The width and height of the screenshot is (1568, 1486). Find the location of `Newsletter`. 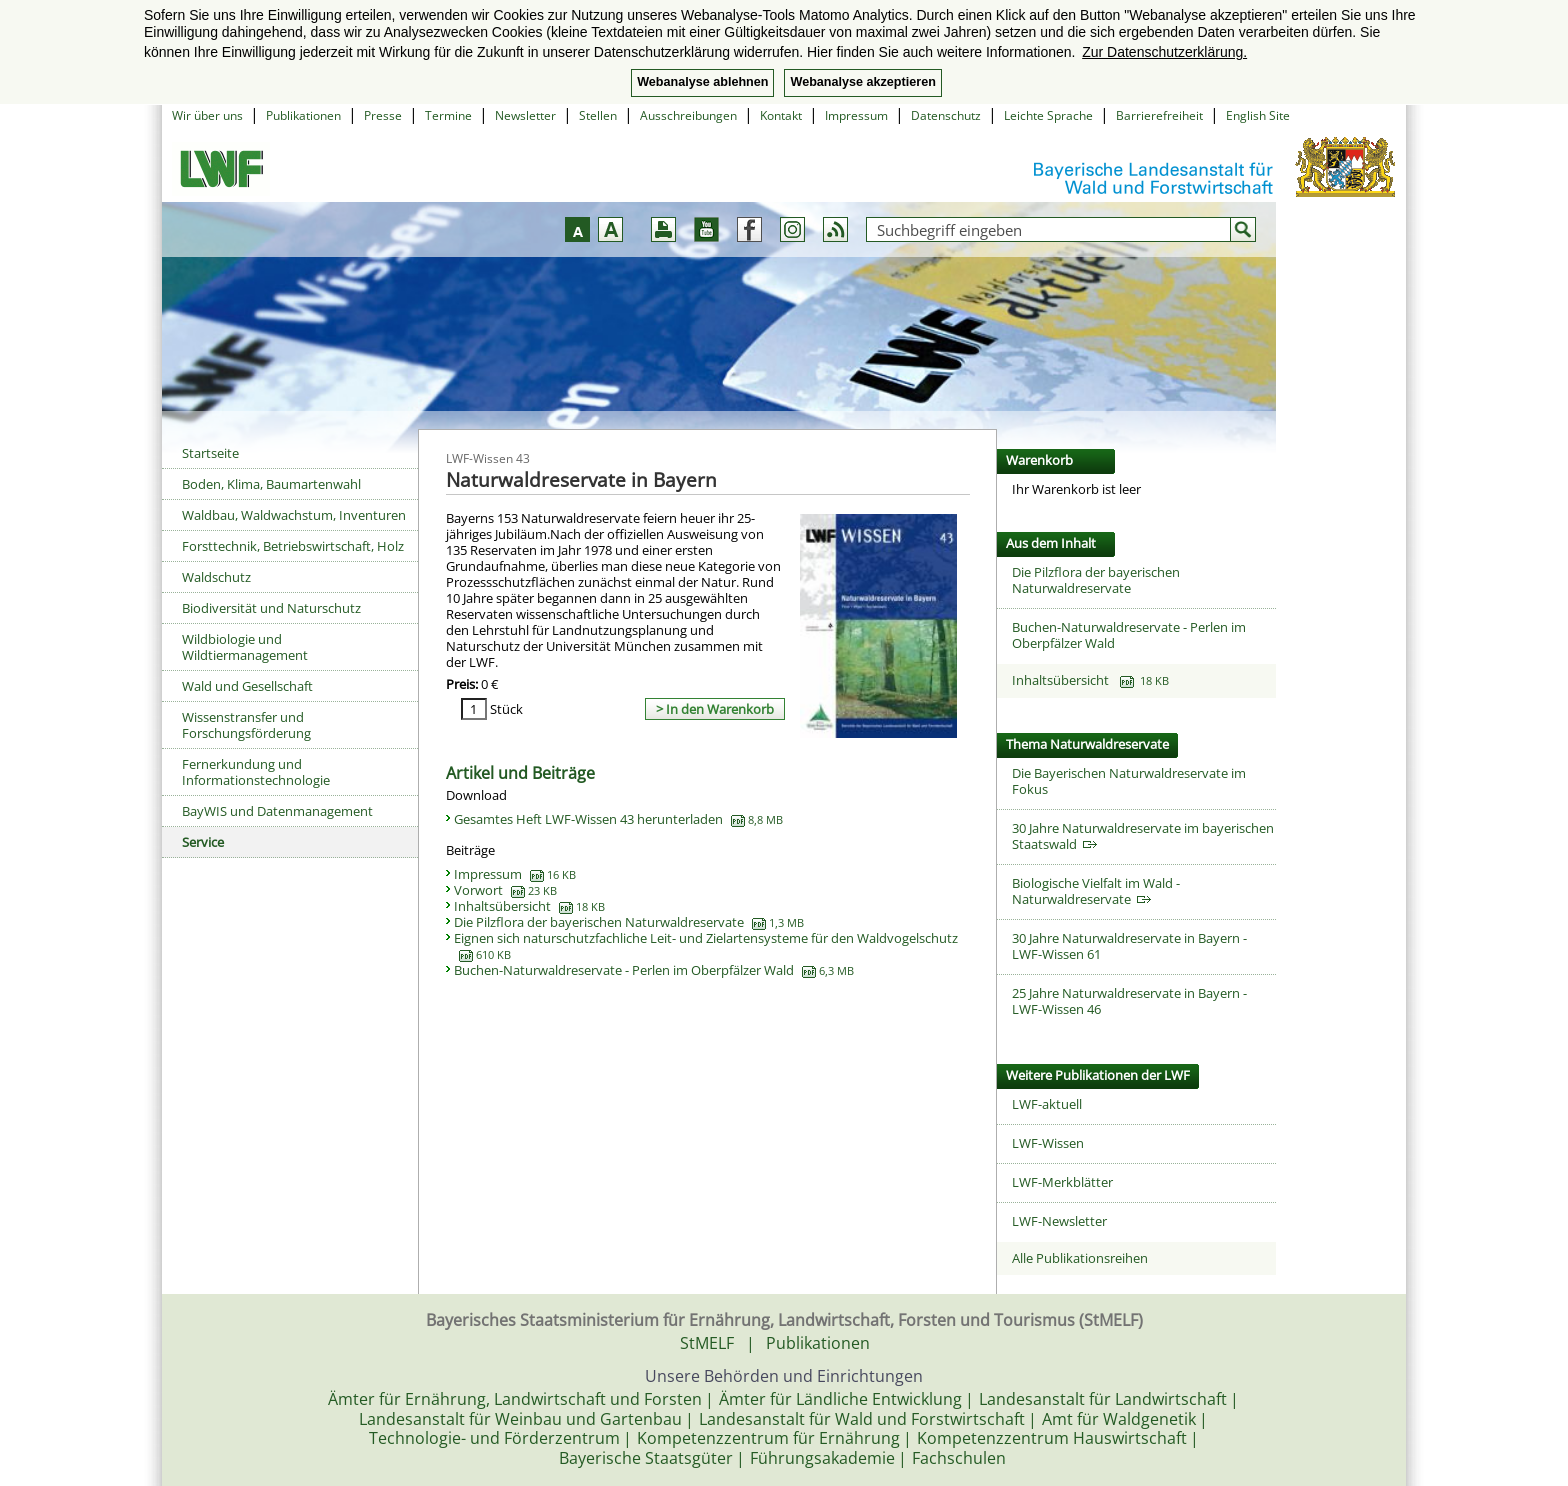

Newsletter is located at coordinates (525, 115).